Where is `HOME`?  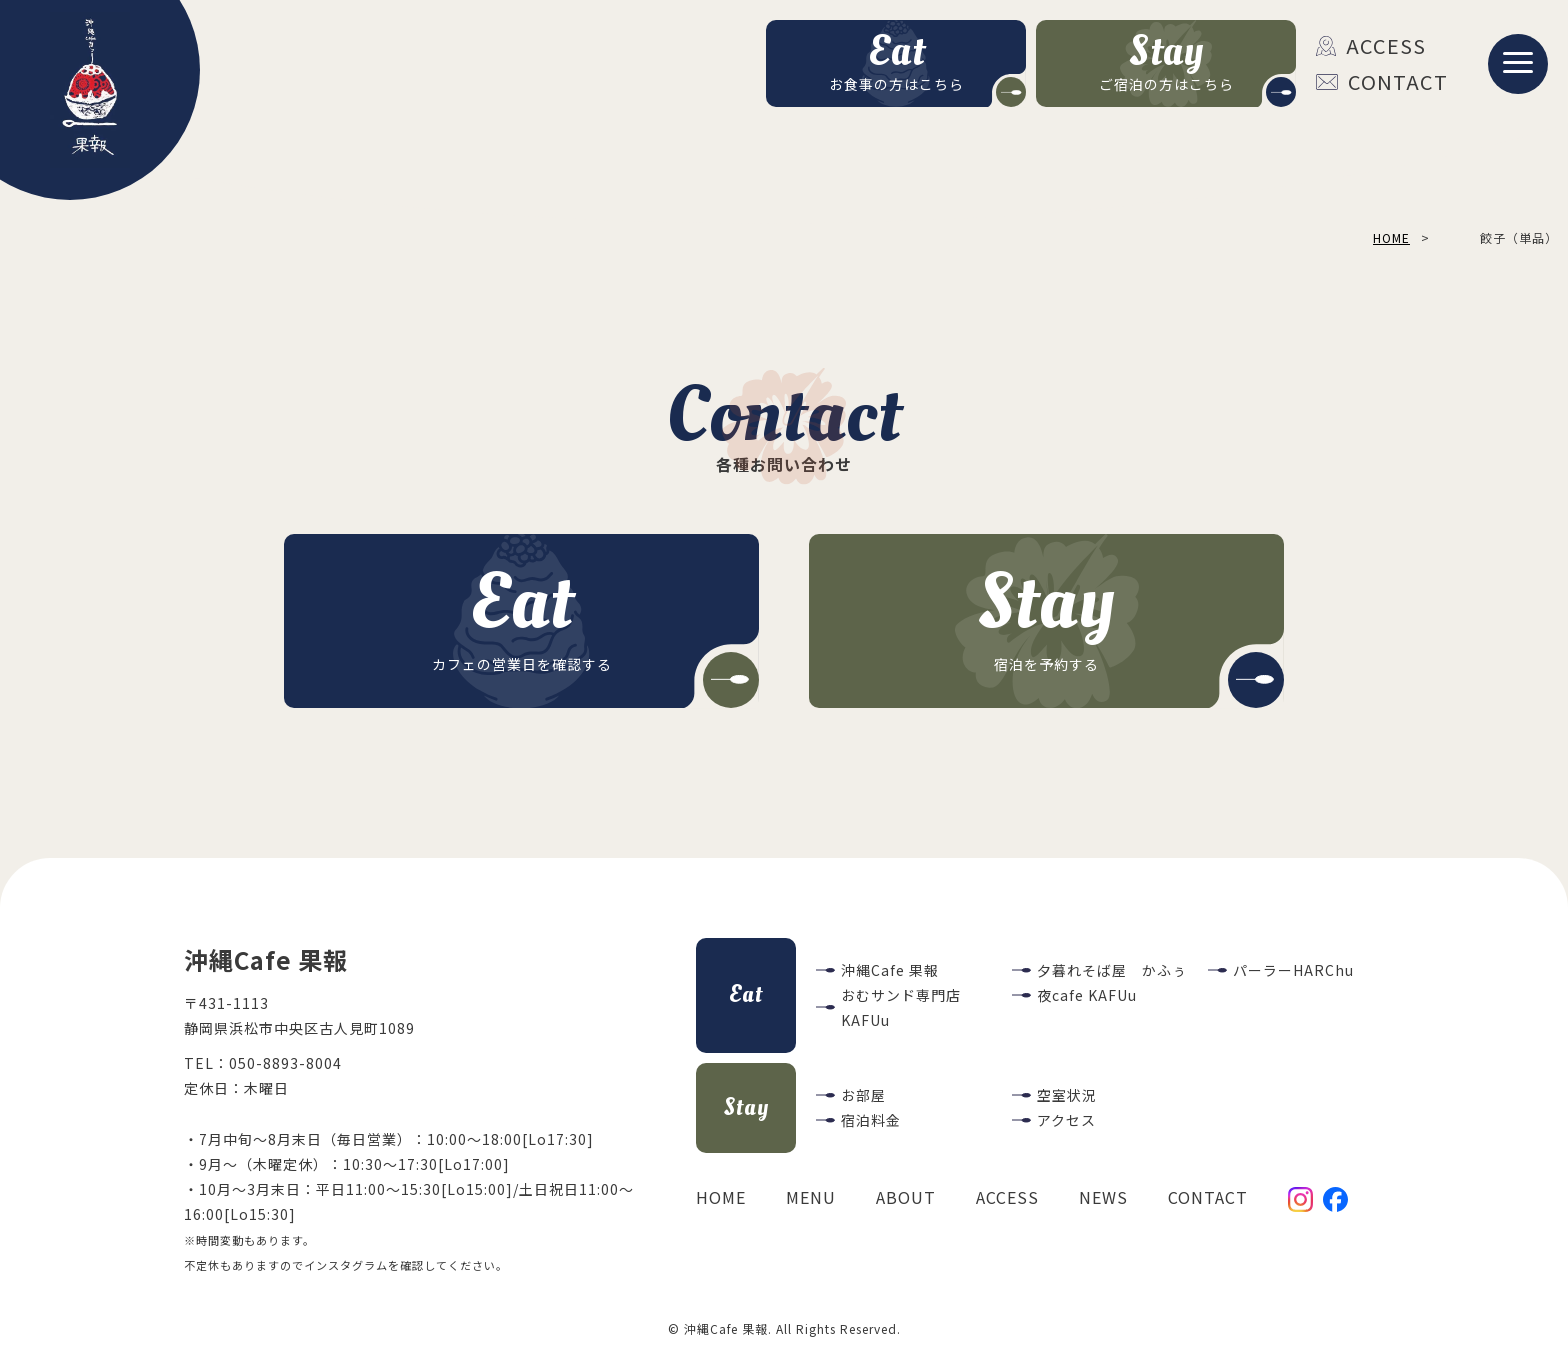 HOME is located at coordinates (721, 1197).